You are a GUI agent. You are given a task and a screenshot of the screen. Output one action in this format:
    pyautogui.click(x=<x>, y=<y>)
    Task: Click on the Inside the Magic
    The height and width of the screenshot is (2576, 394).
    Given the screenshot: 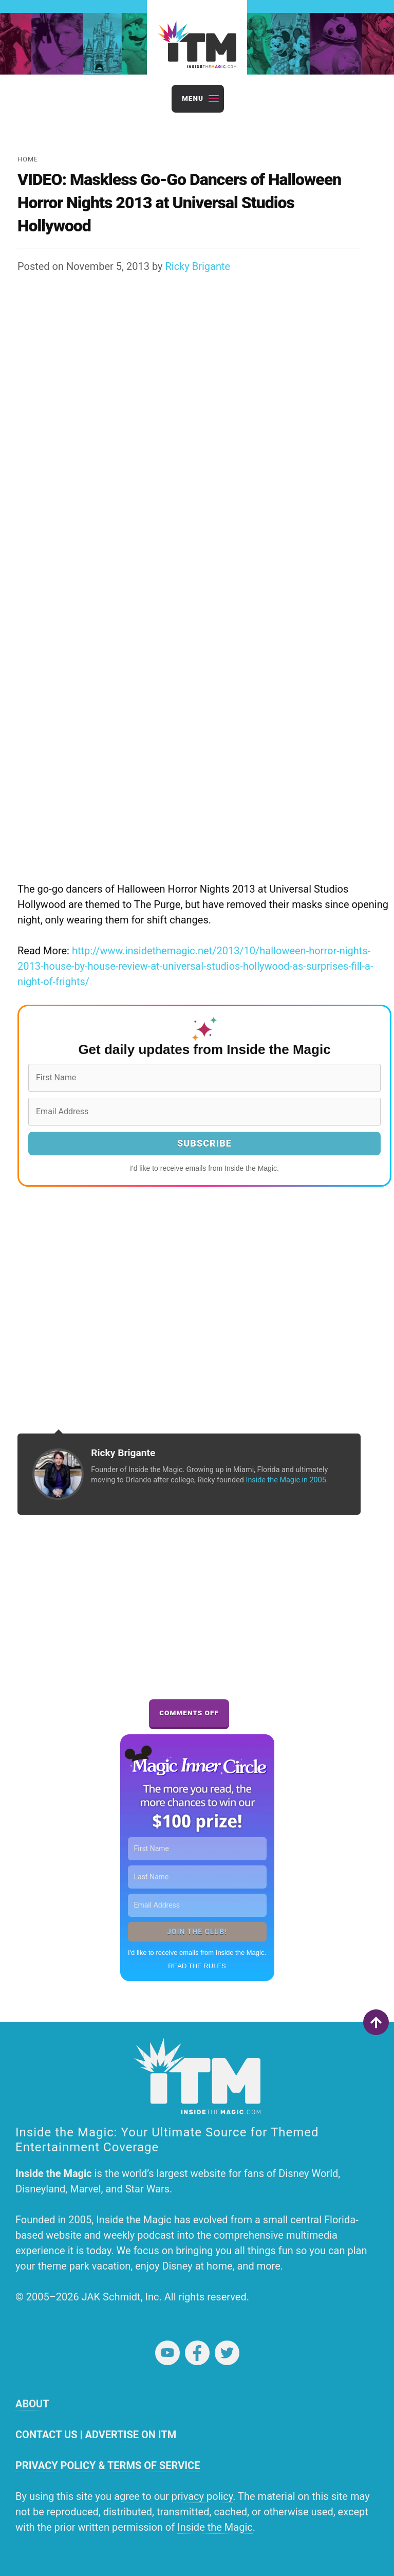 What is the action you would take?
    pyautogui.click(x=215, y=2527)
    